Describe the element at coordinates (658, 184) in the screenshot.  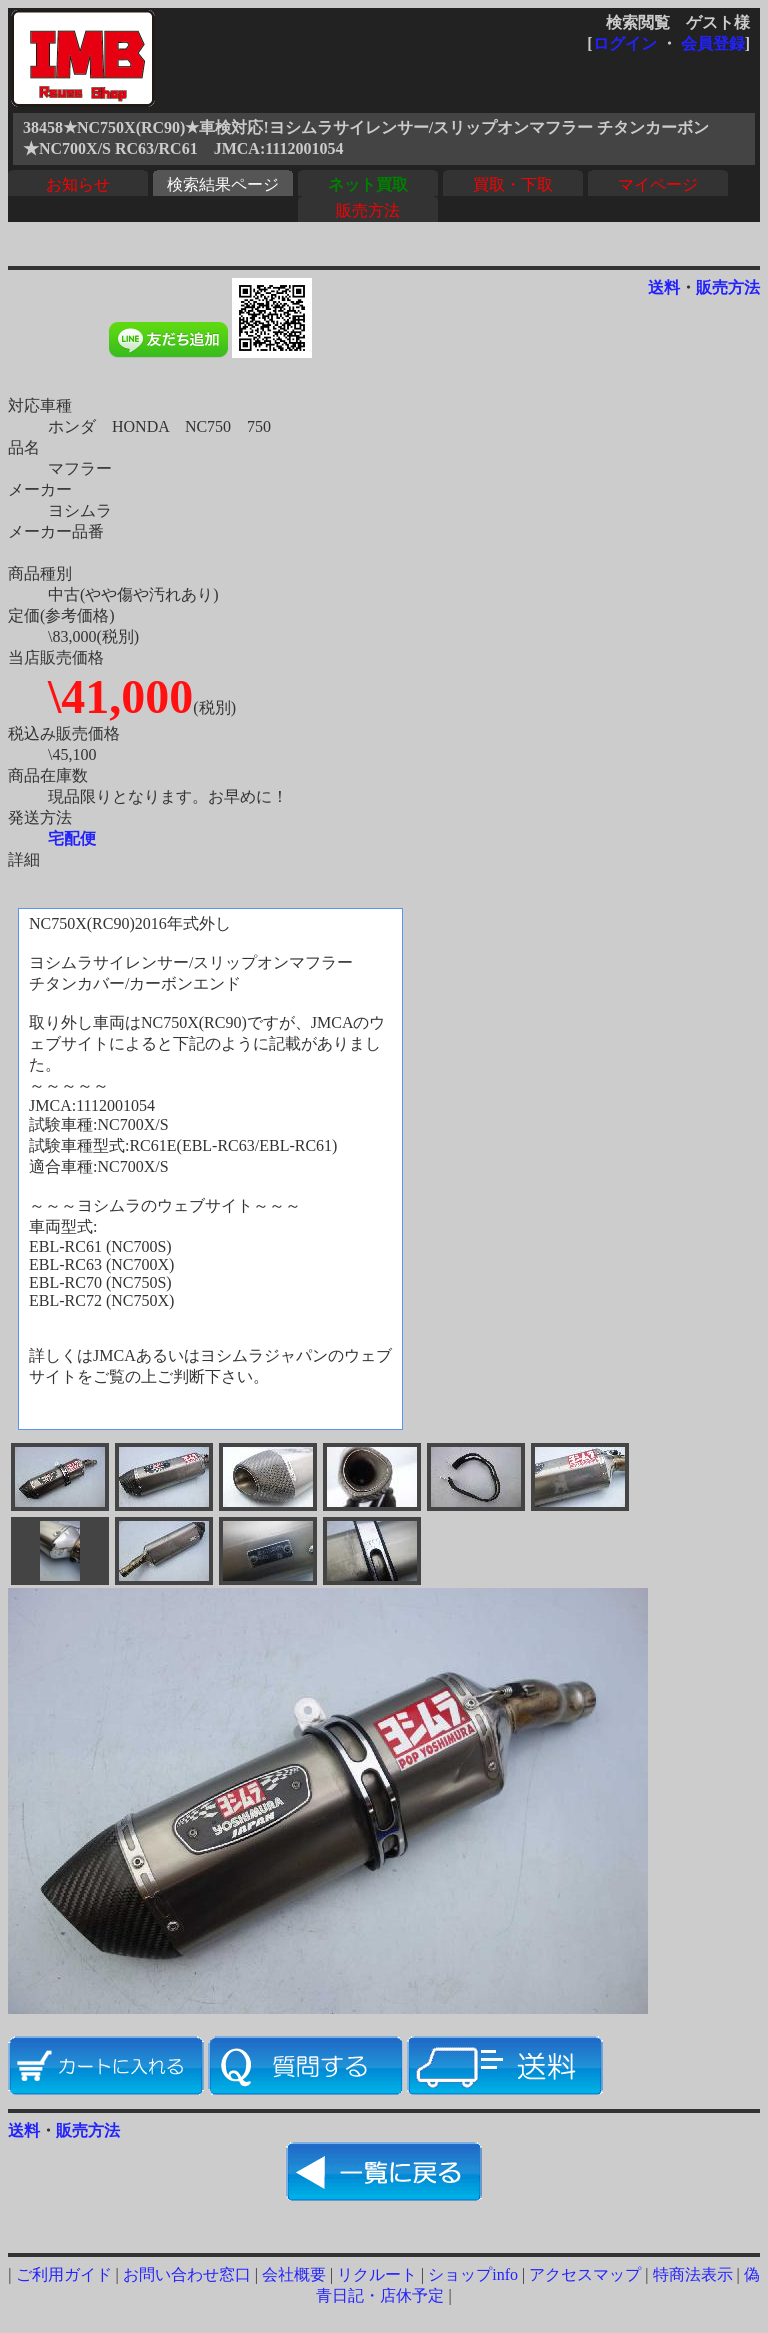
I see `マイページ` at that location.